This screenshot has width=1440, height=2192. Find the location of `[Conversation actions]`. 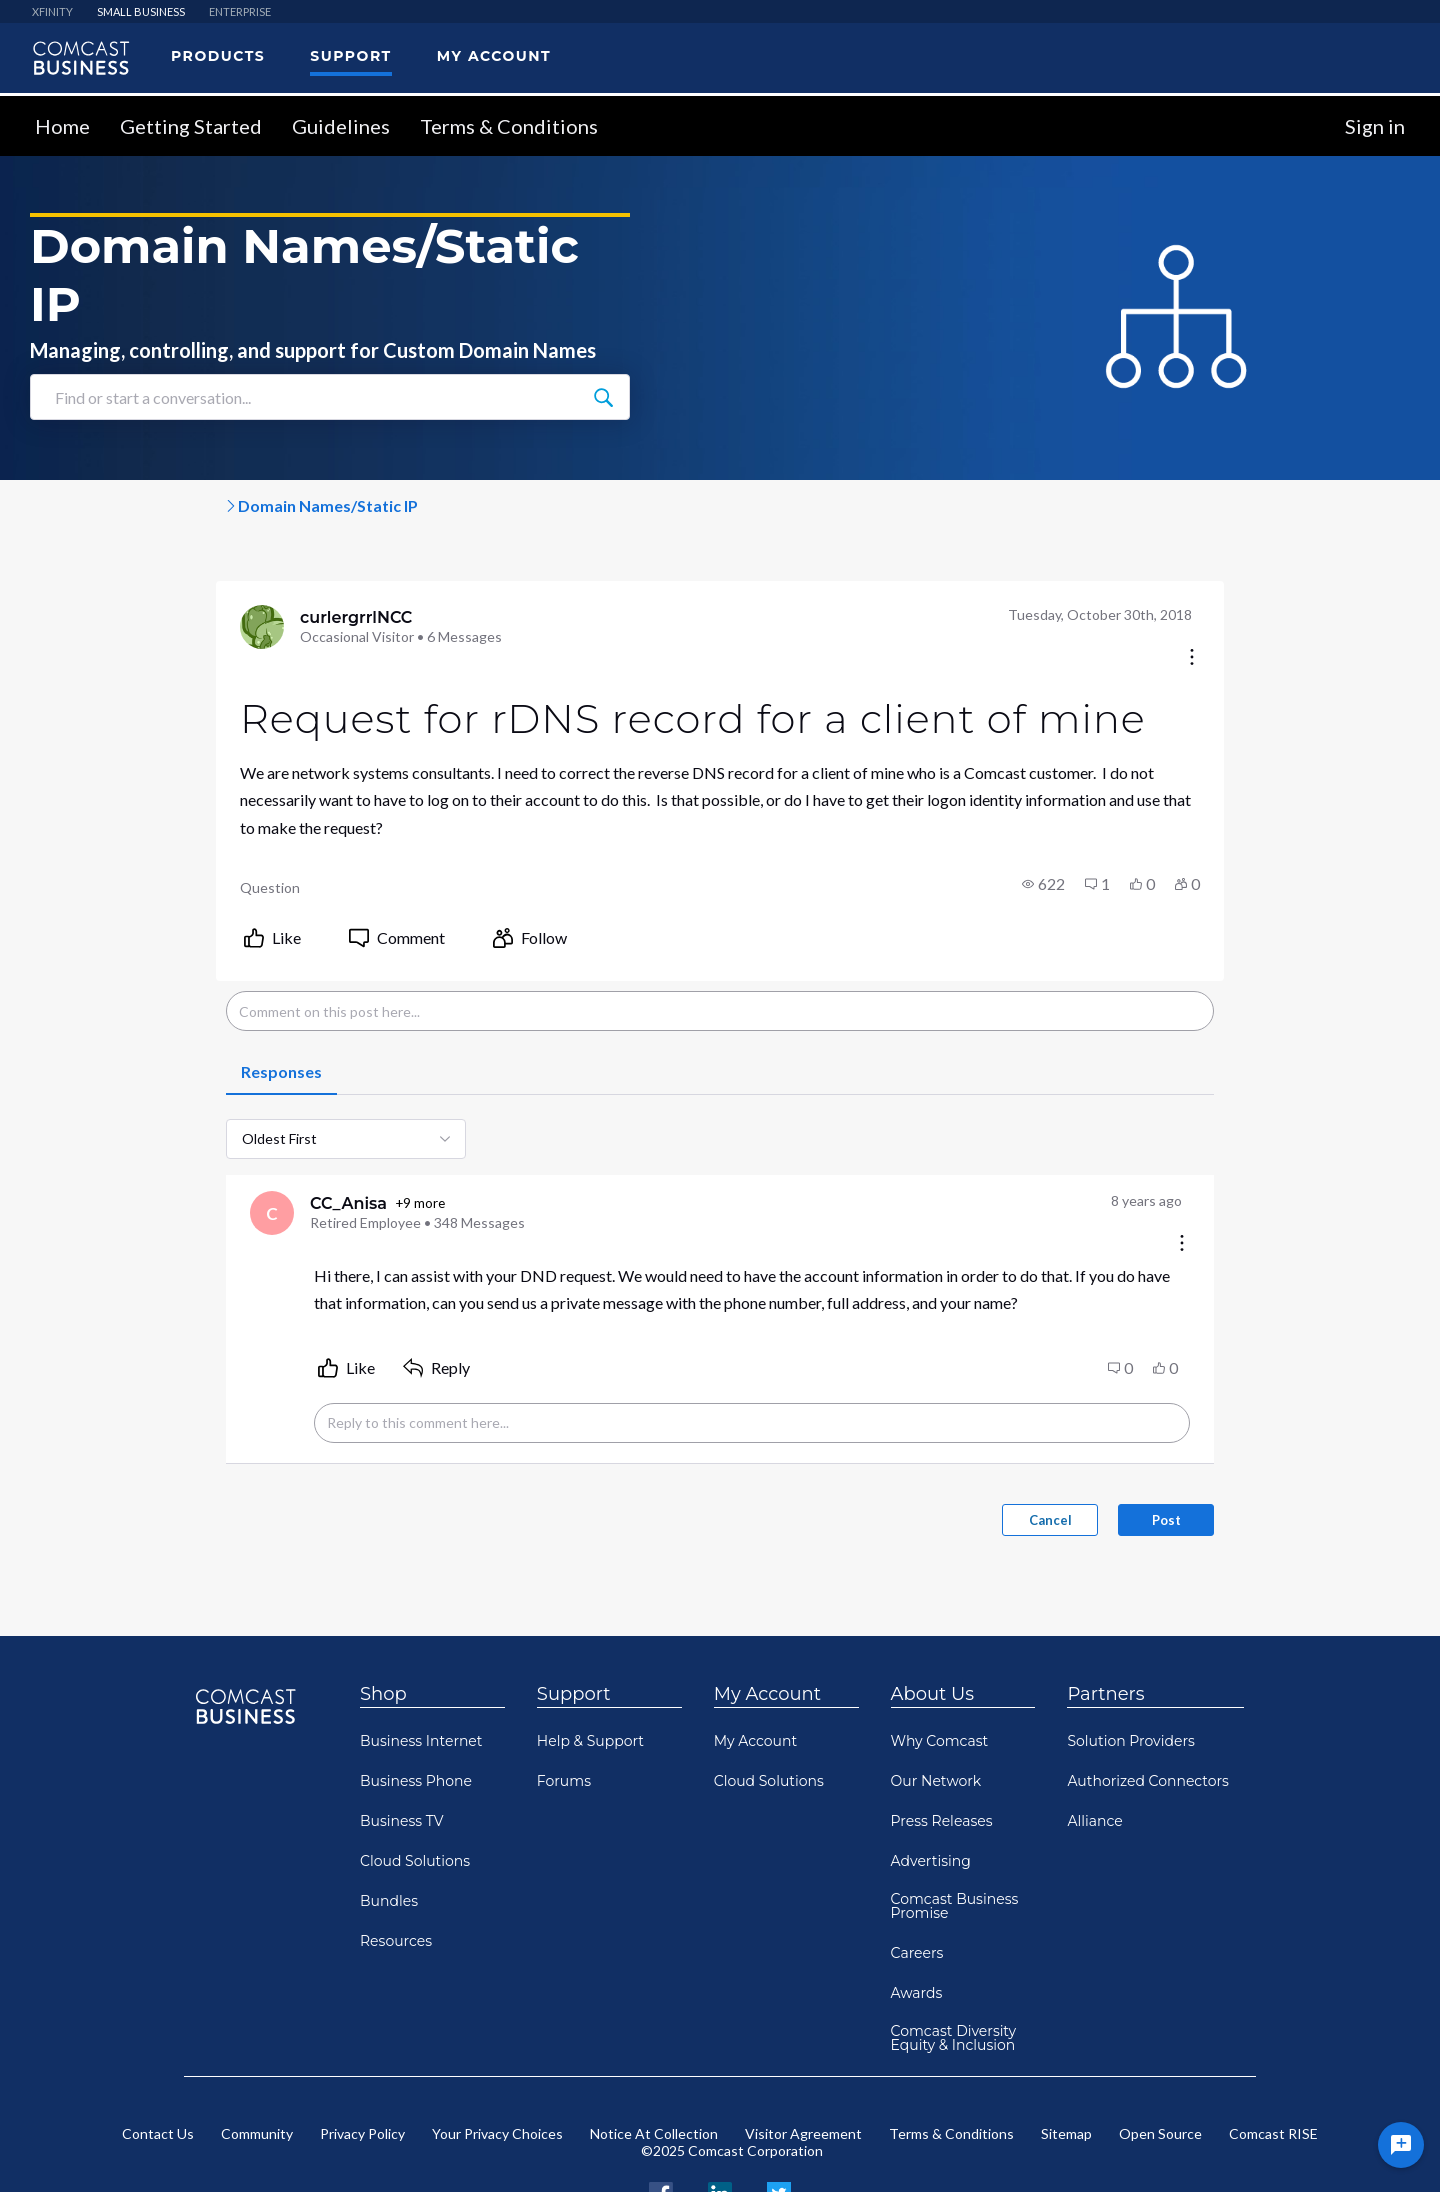

[Conversation actions] is located at coordinates (1388, 614).